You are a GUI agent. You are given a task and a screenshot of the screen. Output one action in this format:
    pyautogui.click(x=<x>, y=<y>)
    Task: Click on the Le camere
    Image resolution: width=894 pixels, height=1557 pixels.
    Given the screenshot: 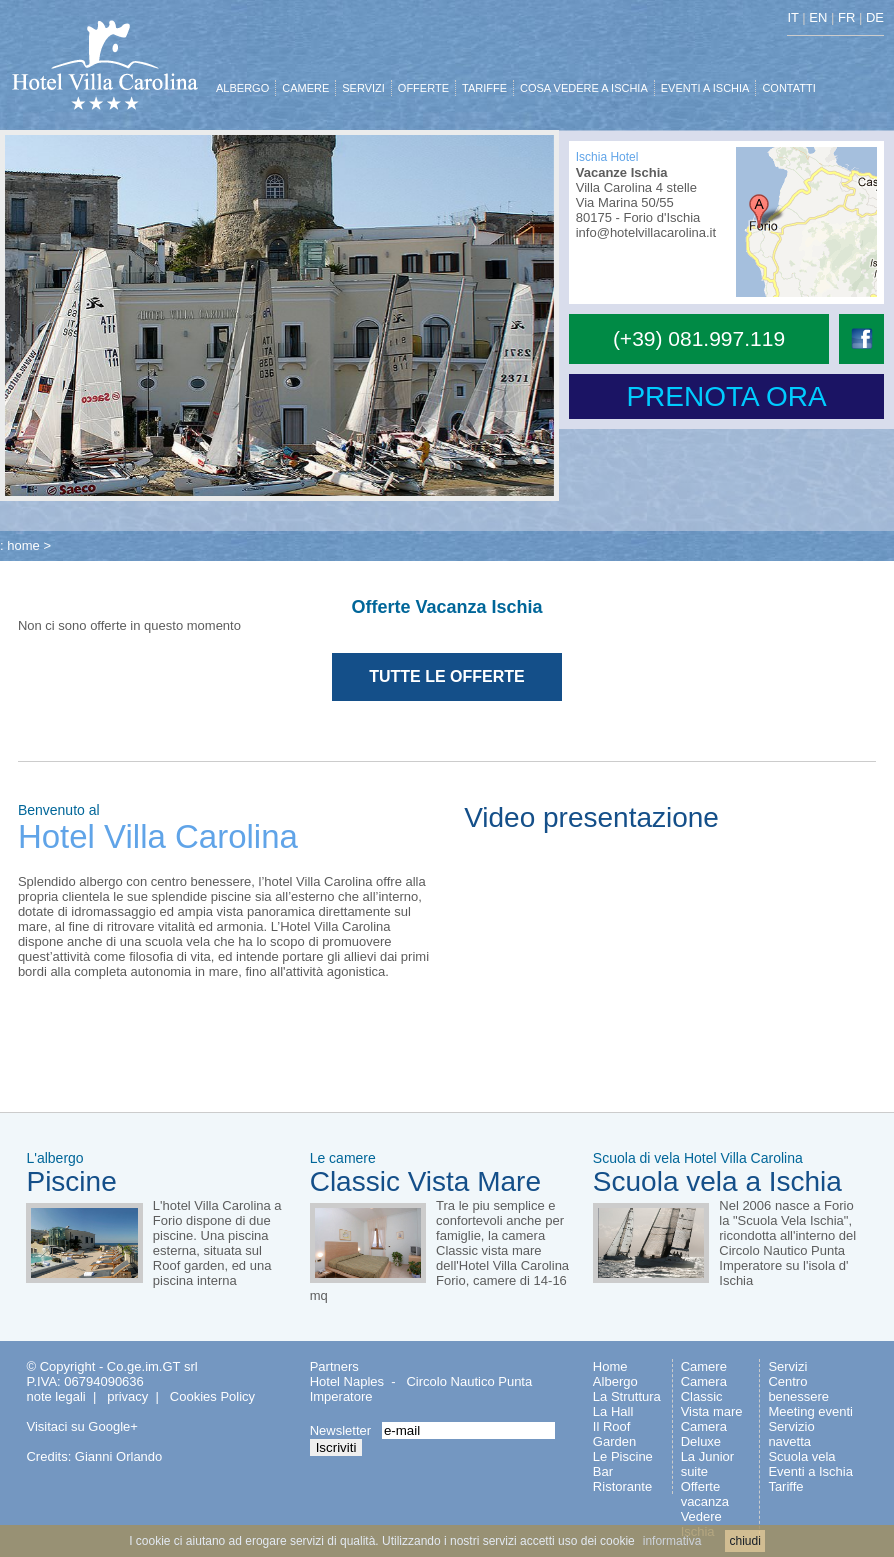 What is the action you would take?
    pyautogui.click(x=343, y=1158)
    